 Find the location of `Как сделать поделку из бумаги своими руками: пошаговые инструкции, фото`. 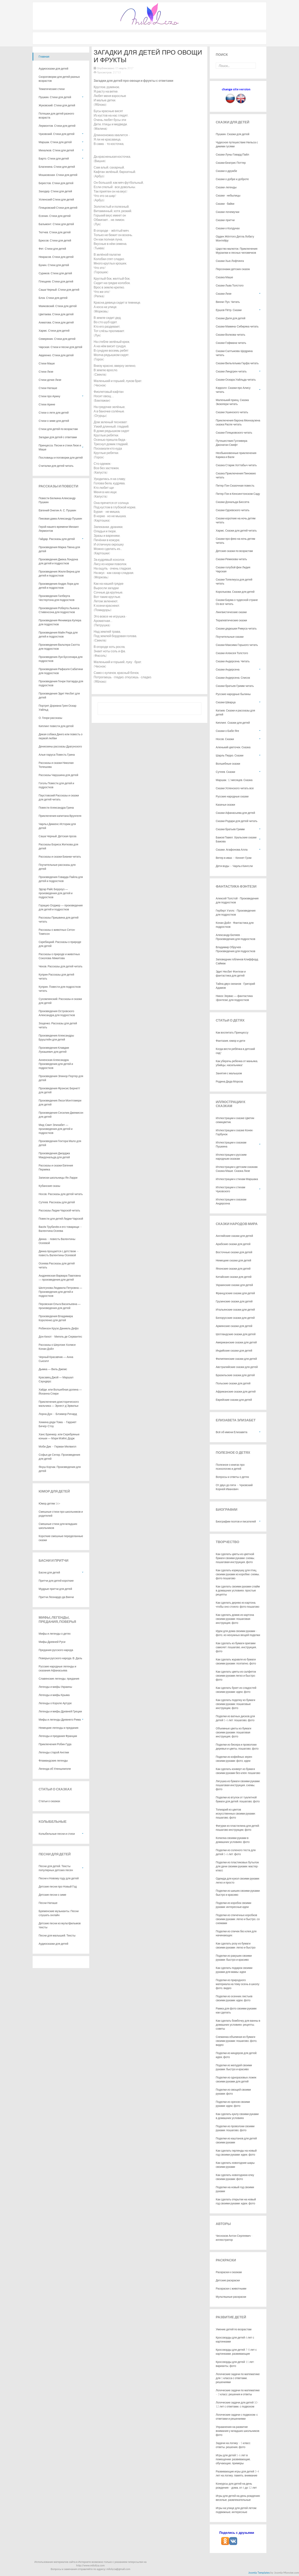

Как сделать поделку из бумаги своими руками: пошаговые инструкции, фото is located at coordinates (235, 1704).